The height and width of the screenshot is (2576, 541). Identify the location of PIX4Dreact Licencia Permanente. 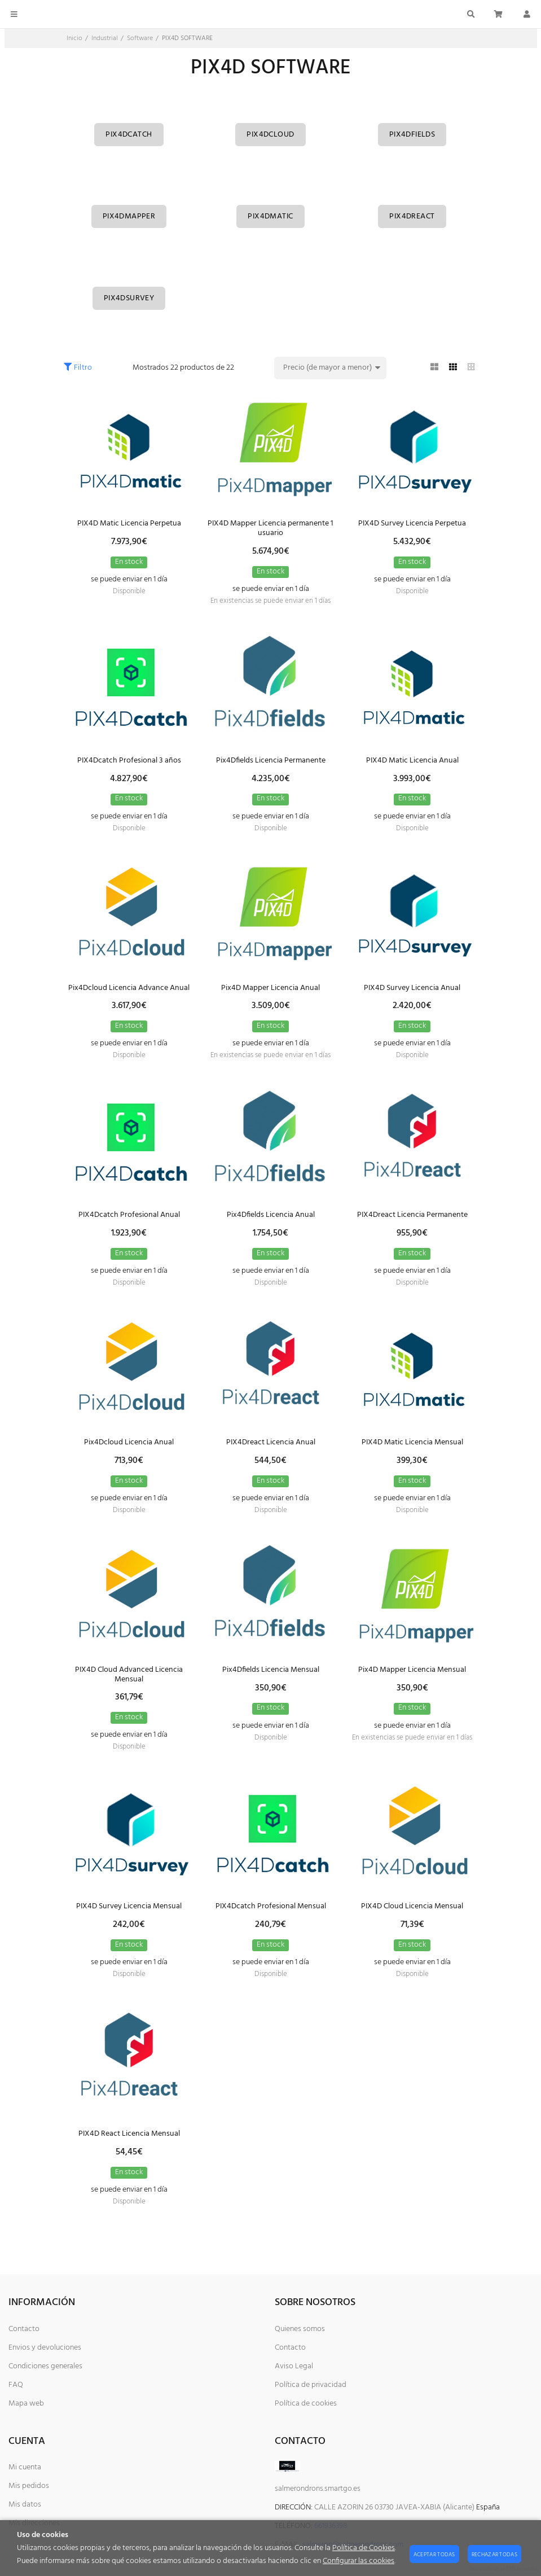
(412, 1214).